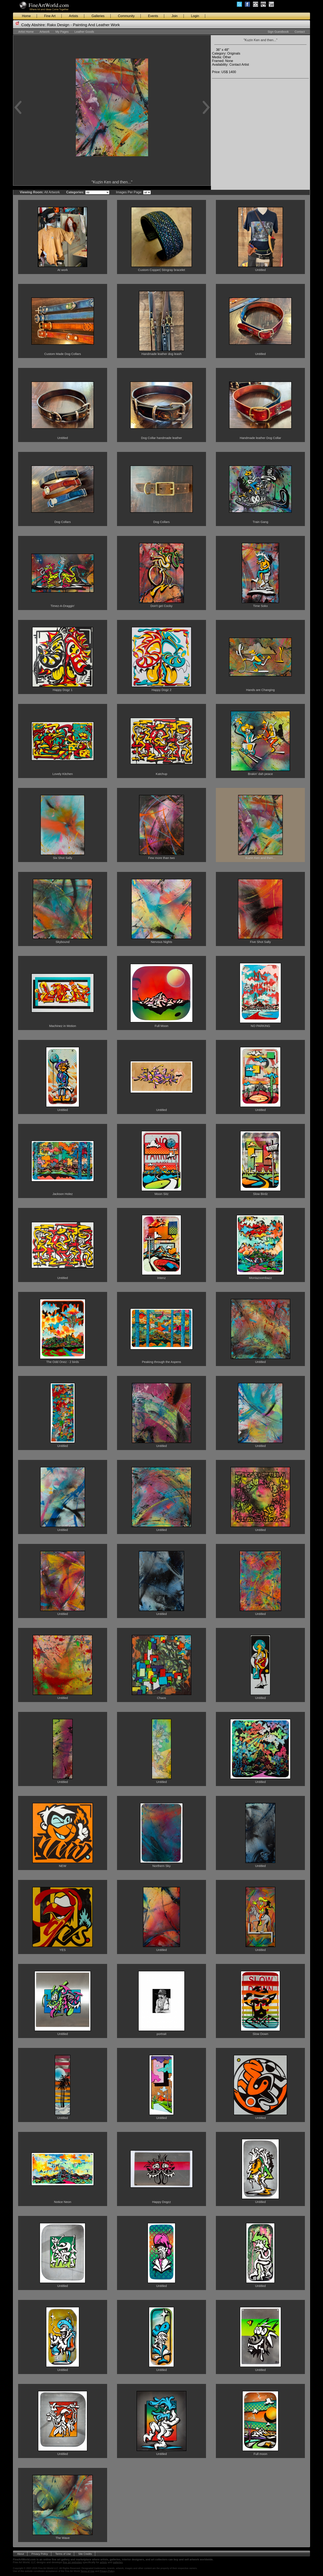 Image resolution: width=323 pixels, height=2576 pixels. Describe the element at coordinates (26, 31) in the screenshot. I see `Artist Home` at that location.